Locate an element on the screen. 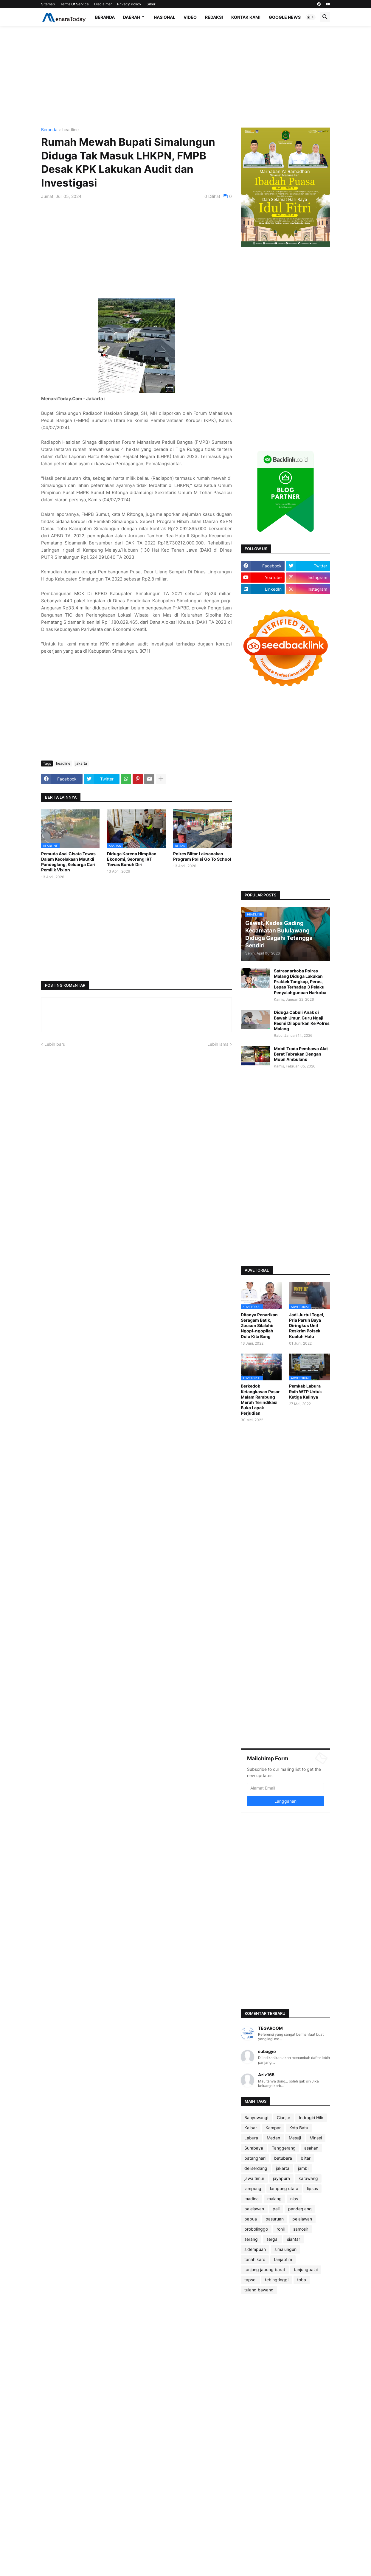 Image resolution: width=371 pixels, height=2576 pixels. [button] is located at coordinates (310, 17).